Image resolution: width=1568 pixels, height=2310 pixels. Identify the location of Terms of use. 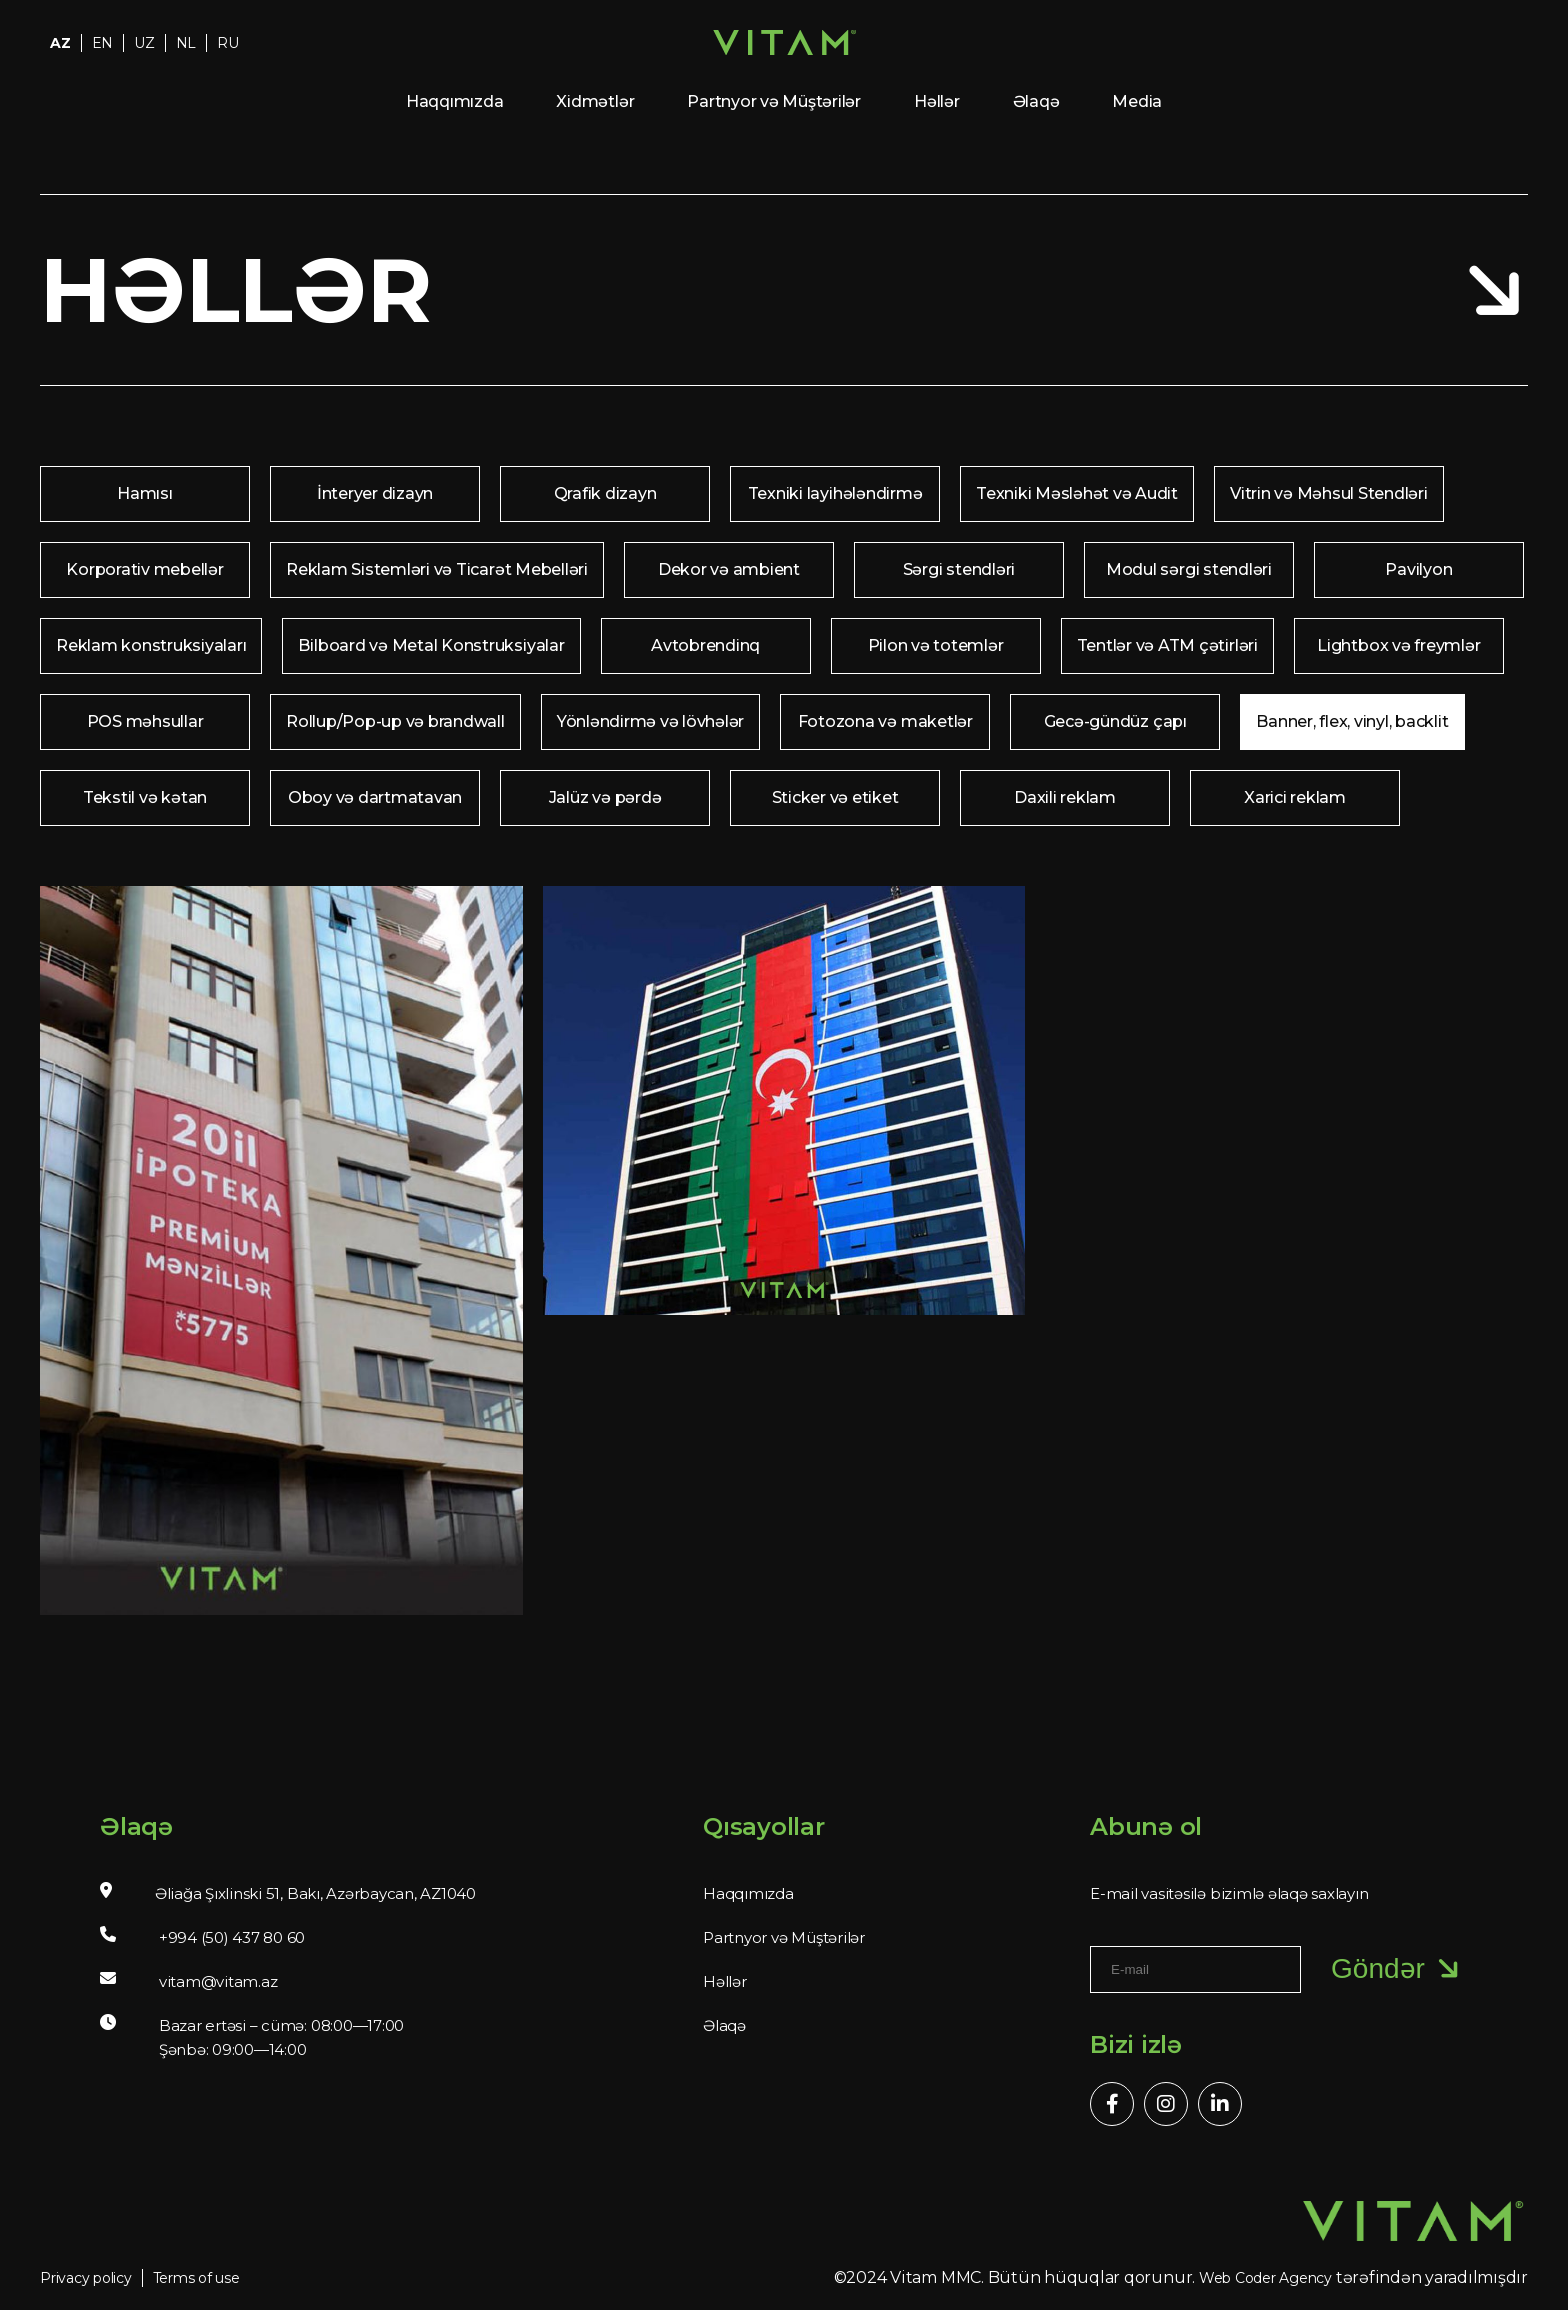
(196, 2278).